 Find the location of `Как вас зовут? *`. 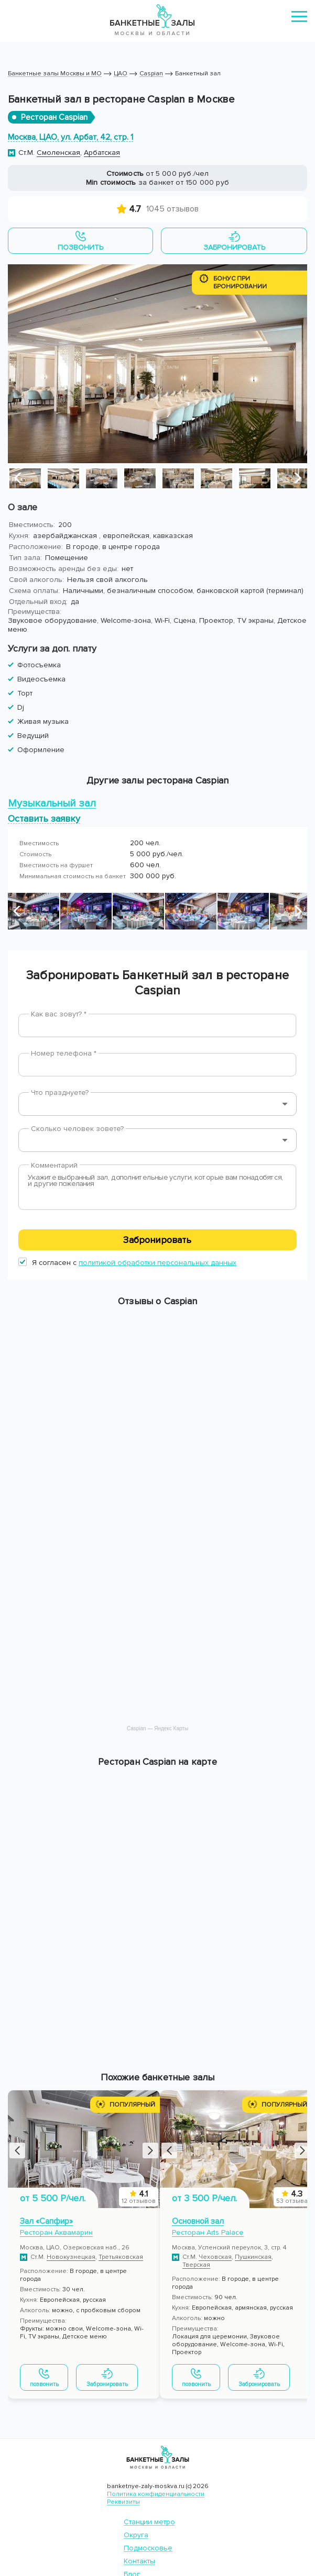

Как вас зовут? * is located at coordinates (59, 1014).